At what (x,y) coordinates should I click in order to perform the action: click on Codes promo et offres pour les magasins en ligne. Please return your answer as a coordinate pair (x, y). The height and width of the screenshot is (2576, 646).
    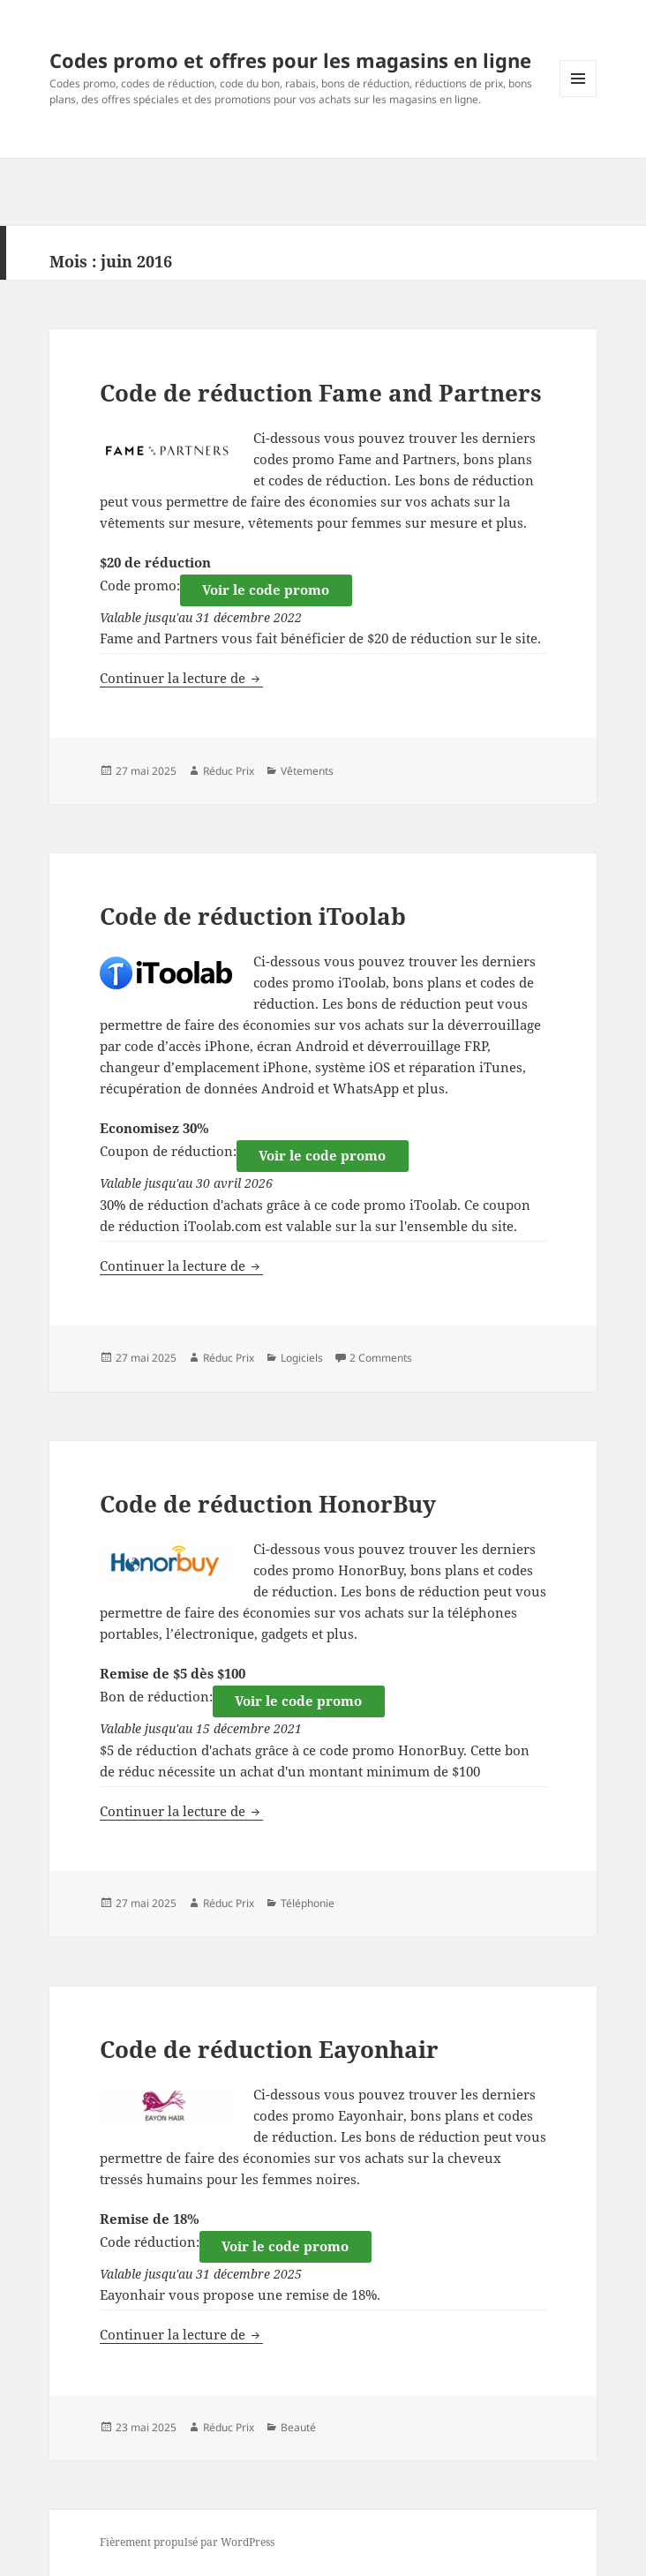
    Looking at the image, I should click on (290, 60).